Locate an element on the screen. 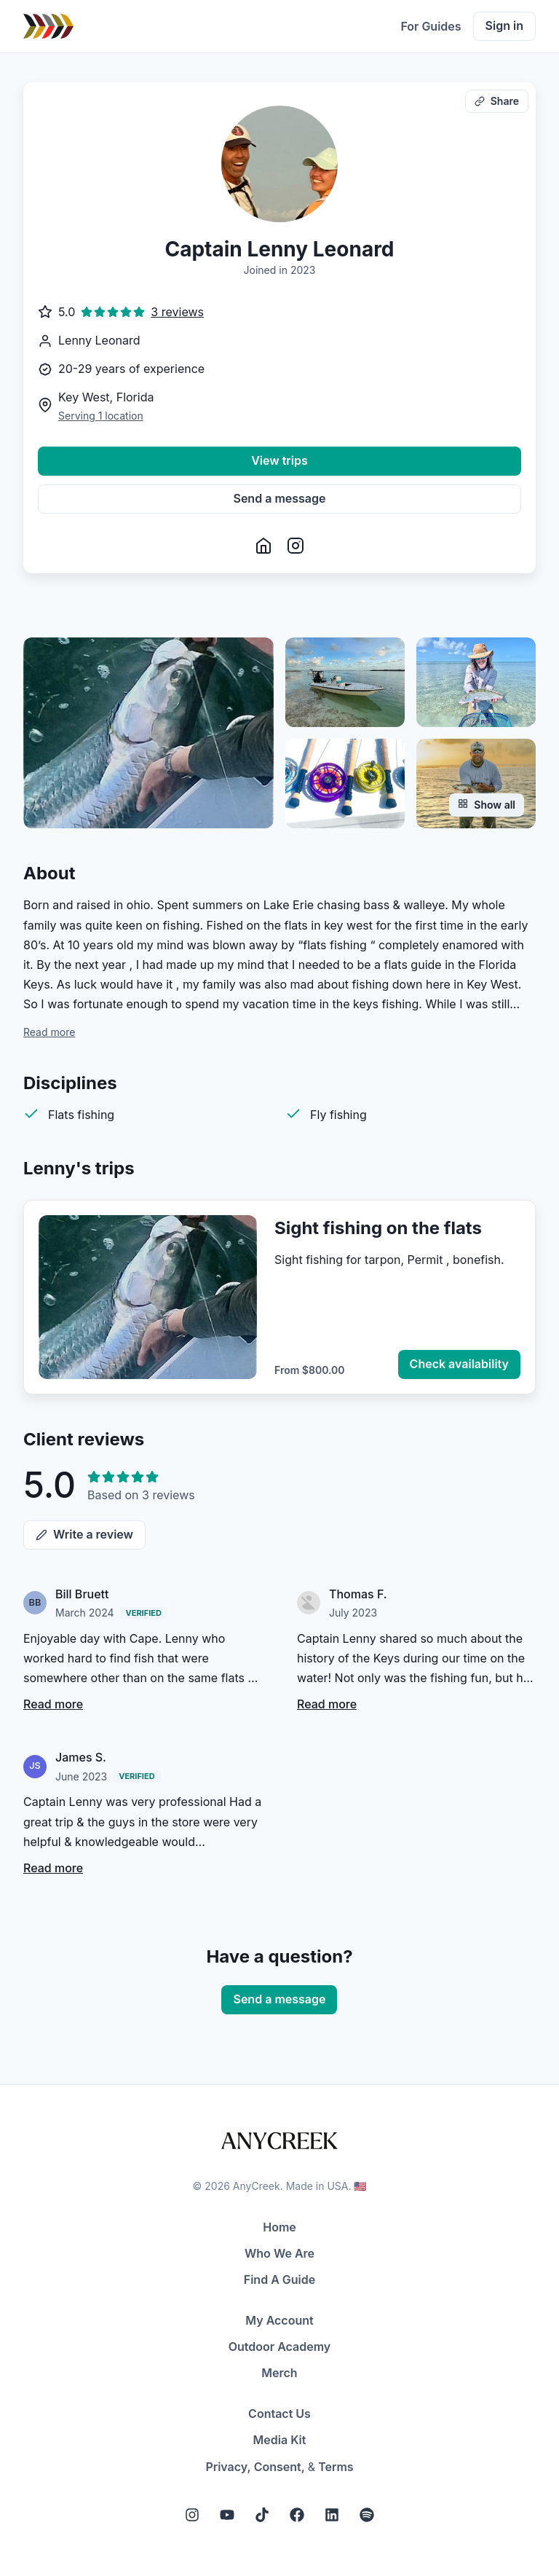 The height and width of the screenshot is (2576, 559). Contact Us is located at coordinates (279, 2413).